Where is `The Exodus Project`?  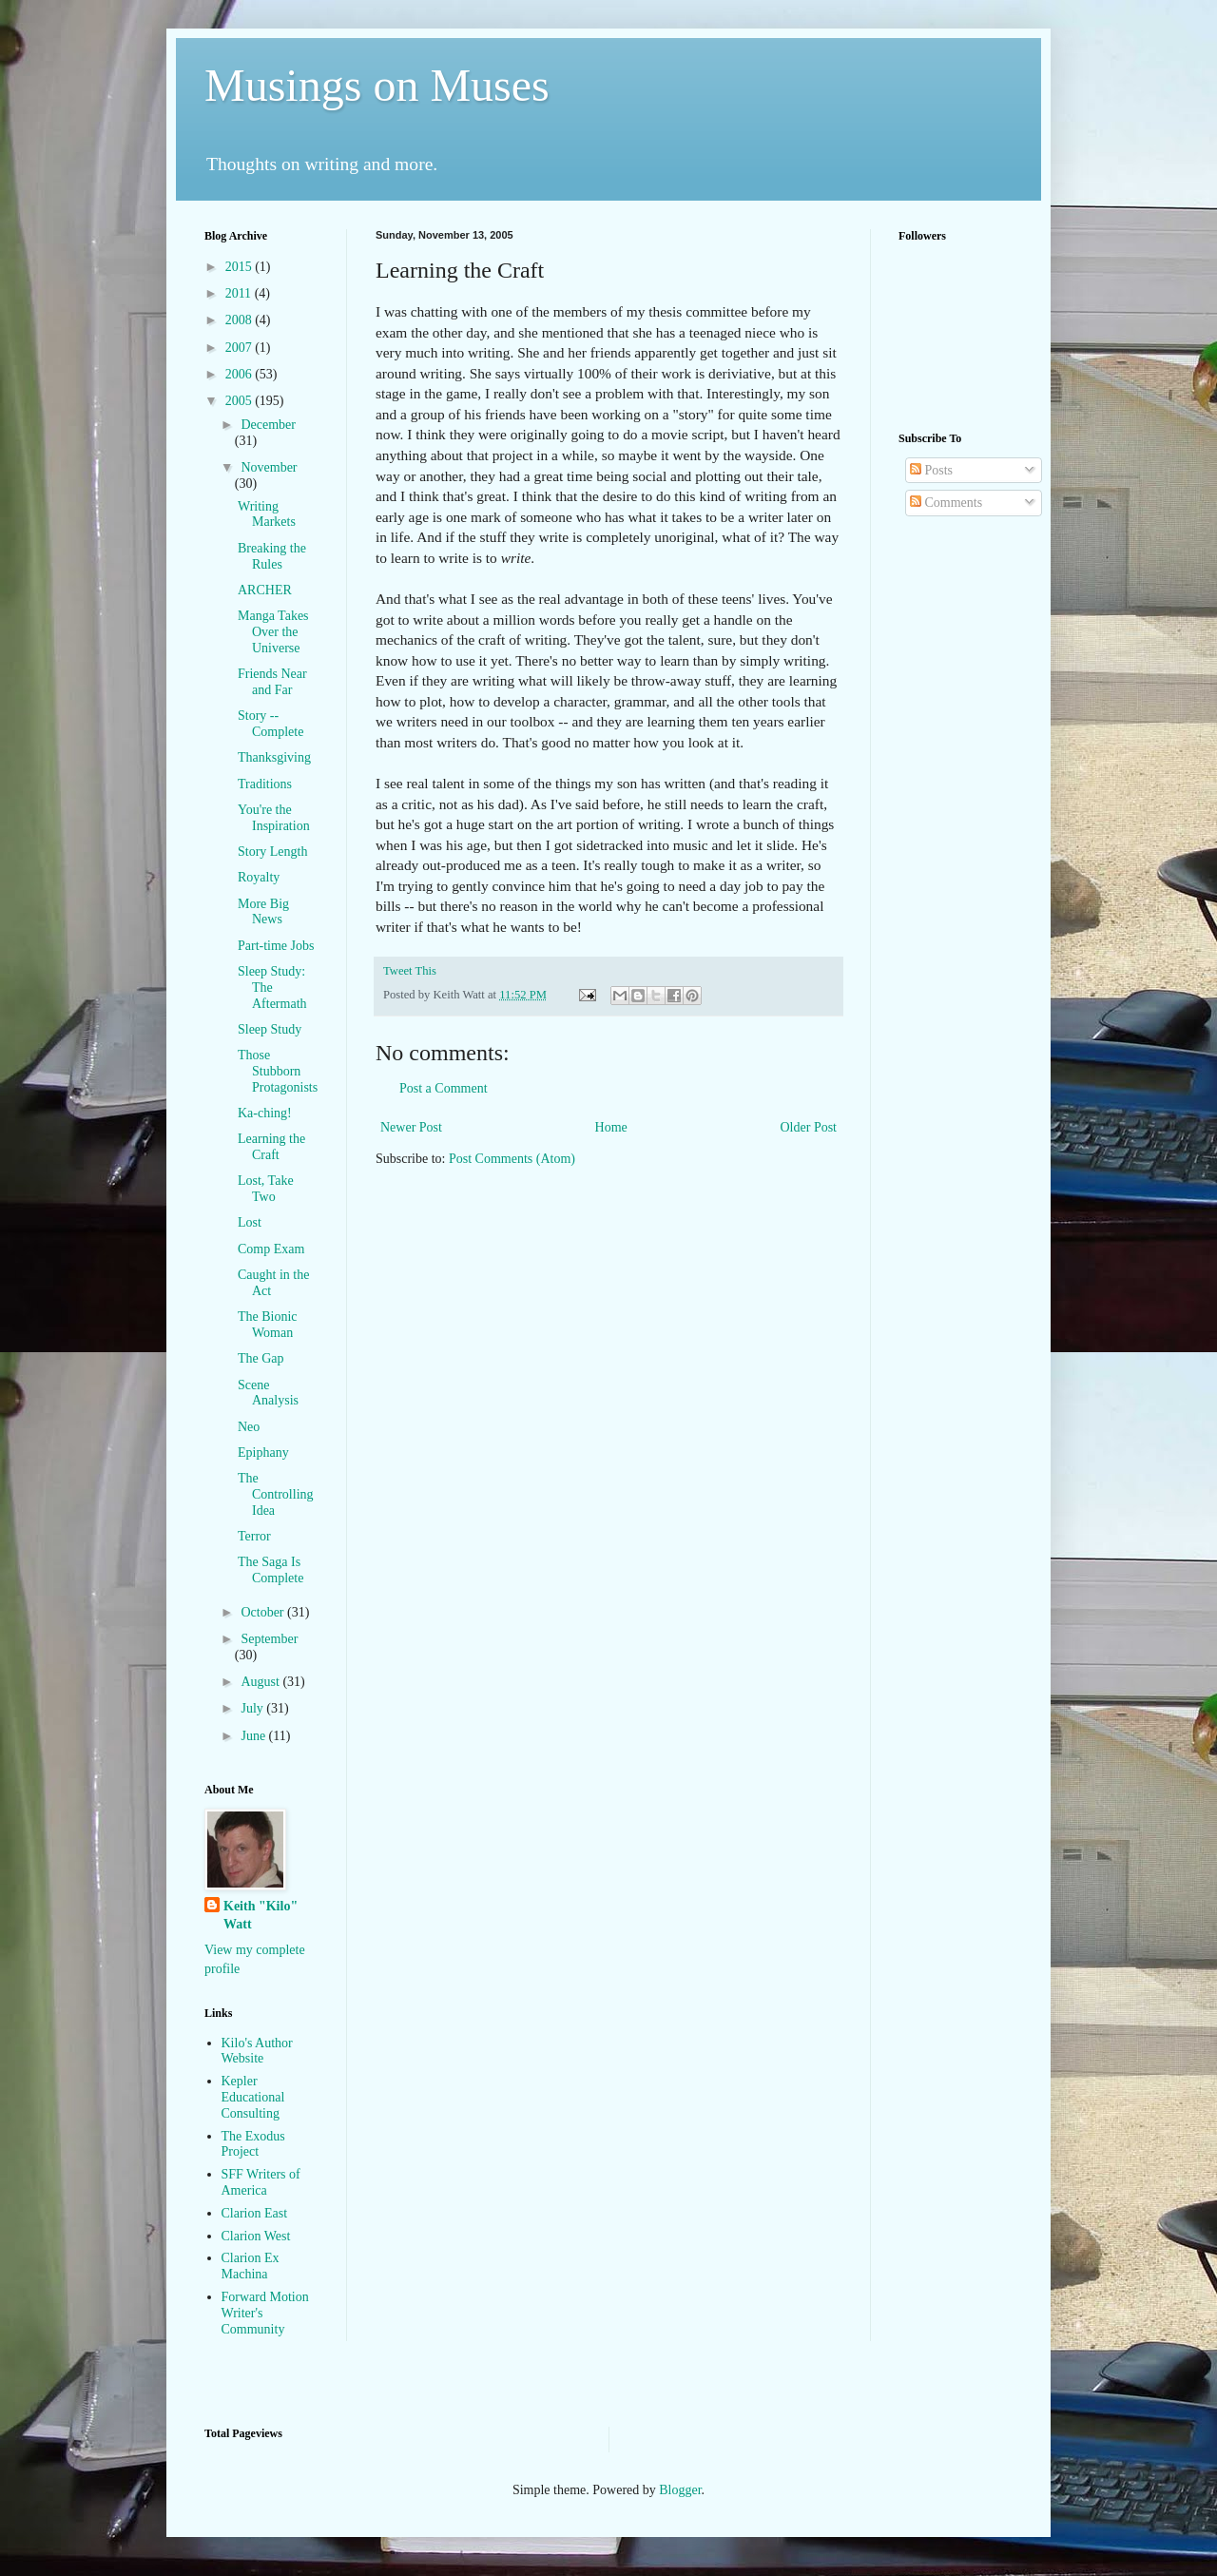
The Exodus Project is located at coordinates (253, 2144).